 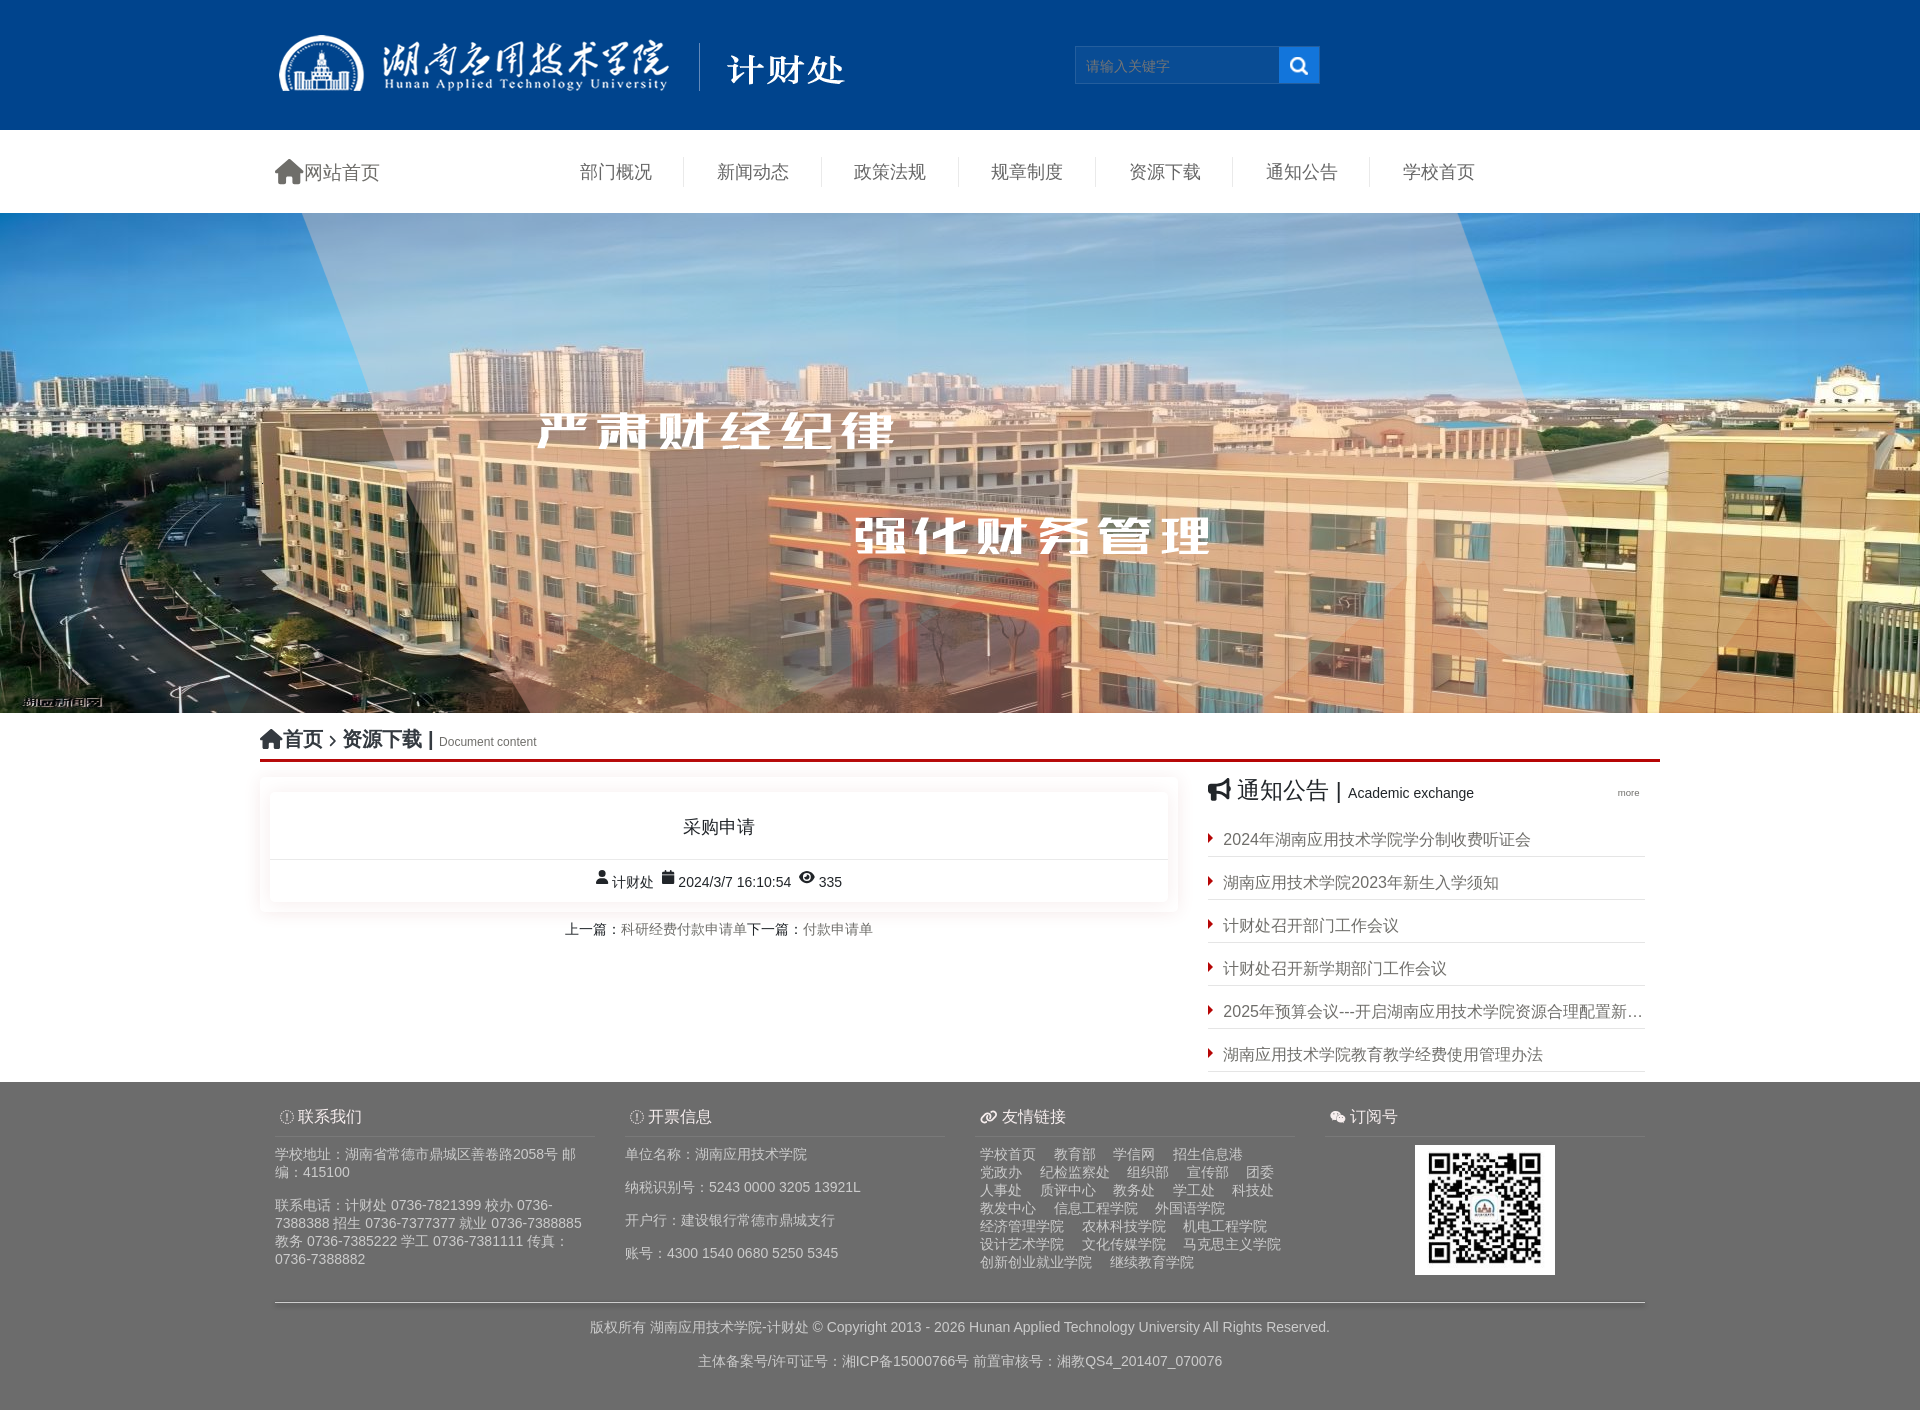 I want to click on 科研经费付款申请单, so click(x=684, y=929).